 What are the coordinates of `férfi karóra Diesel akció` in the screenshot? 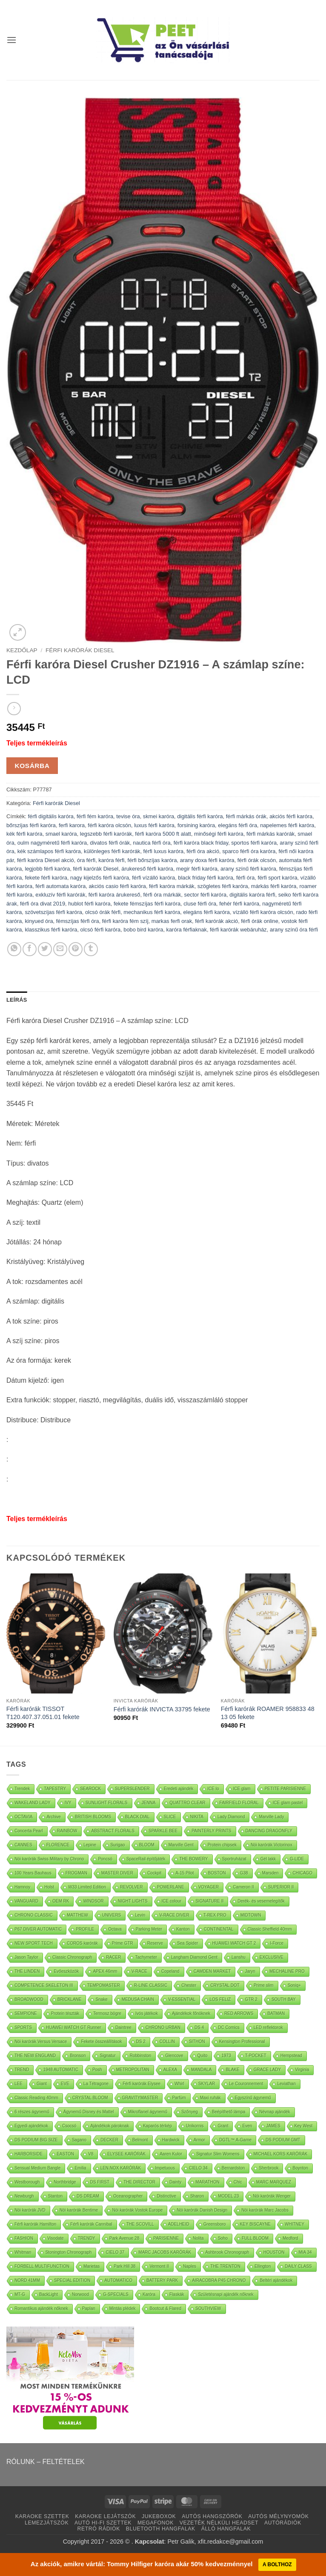 It's located at (45, 860).